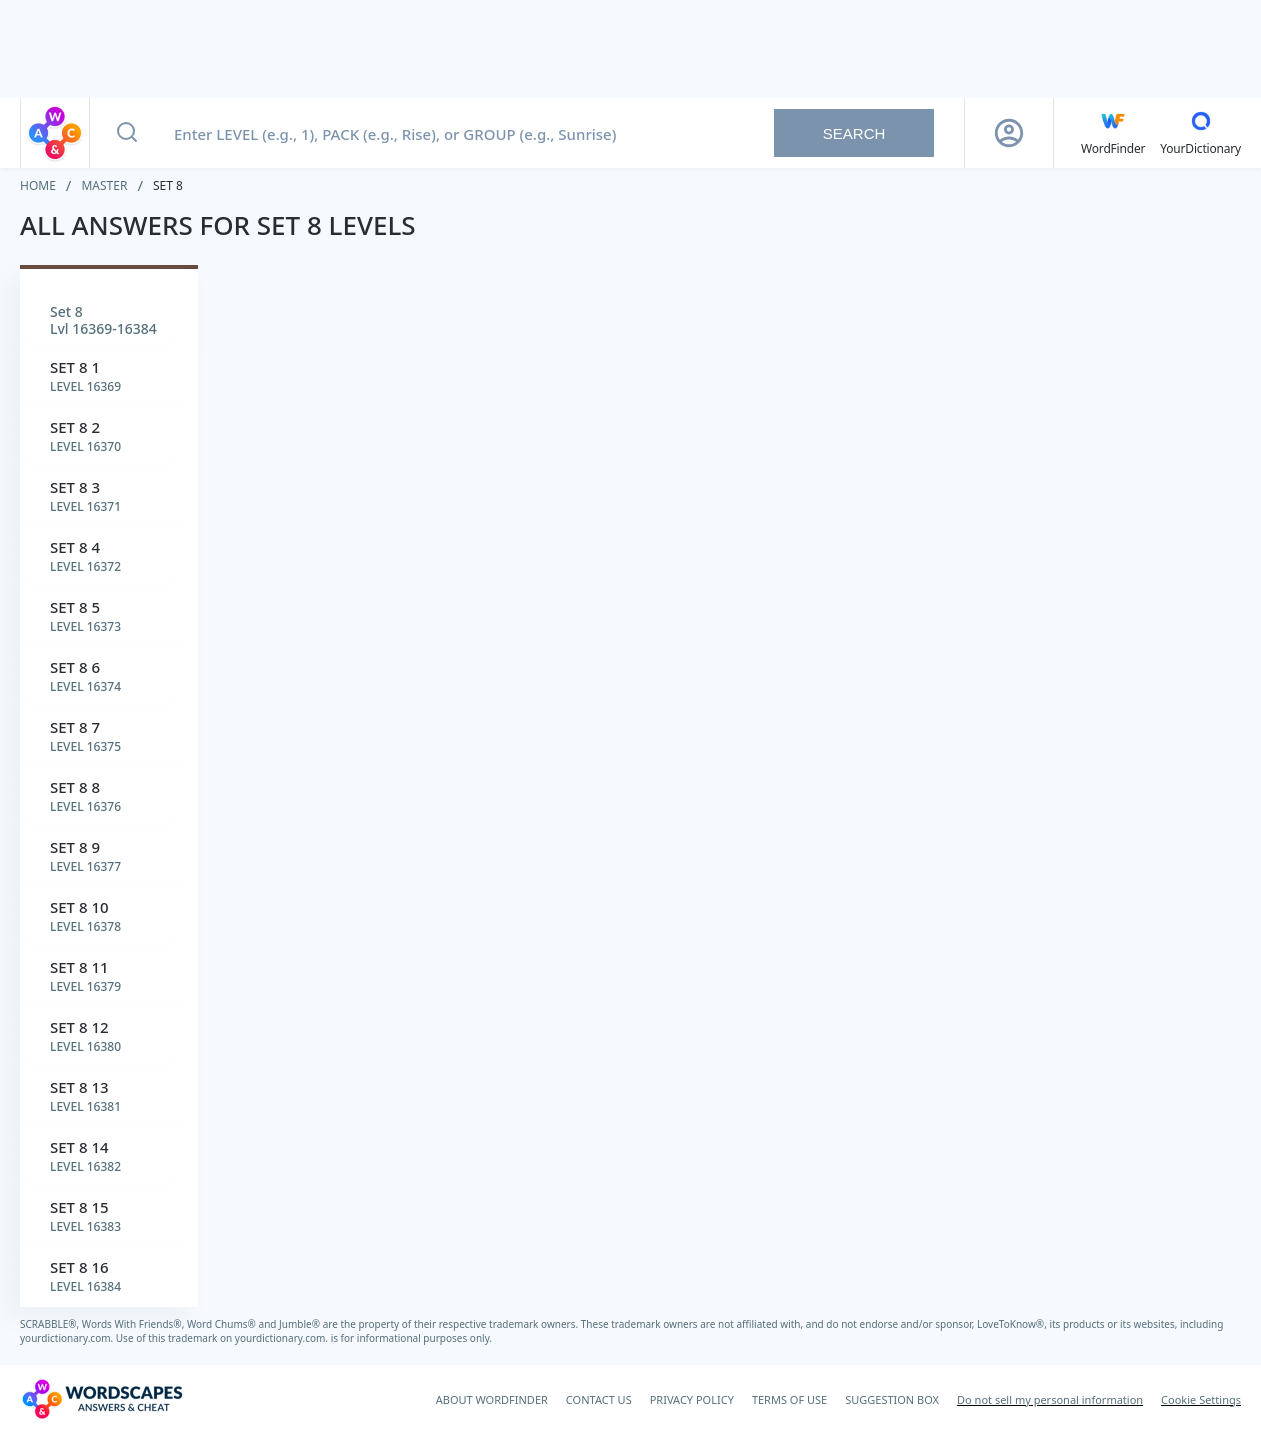 This screenshot has height=1433, width=1261. Describe the element at coordinates (1201, 1399) in the screenshot. I see `Cookie Settings` at that location.